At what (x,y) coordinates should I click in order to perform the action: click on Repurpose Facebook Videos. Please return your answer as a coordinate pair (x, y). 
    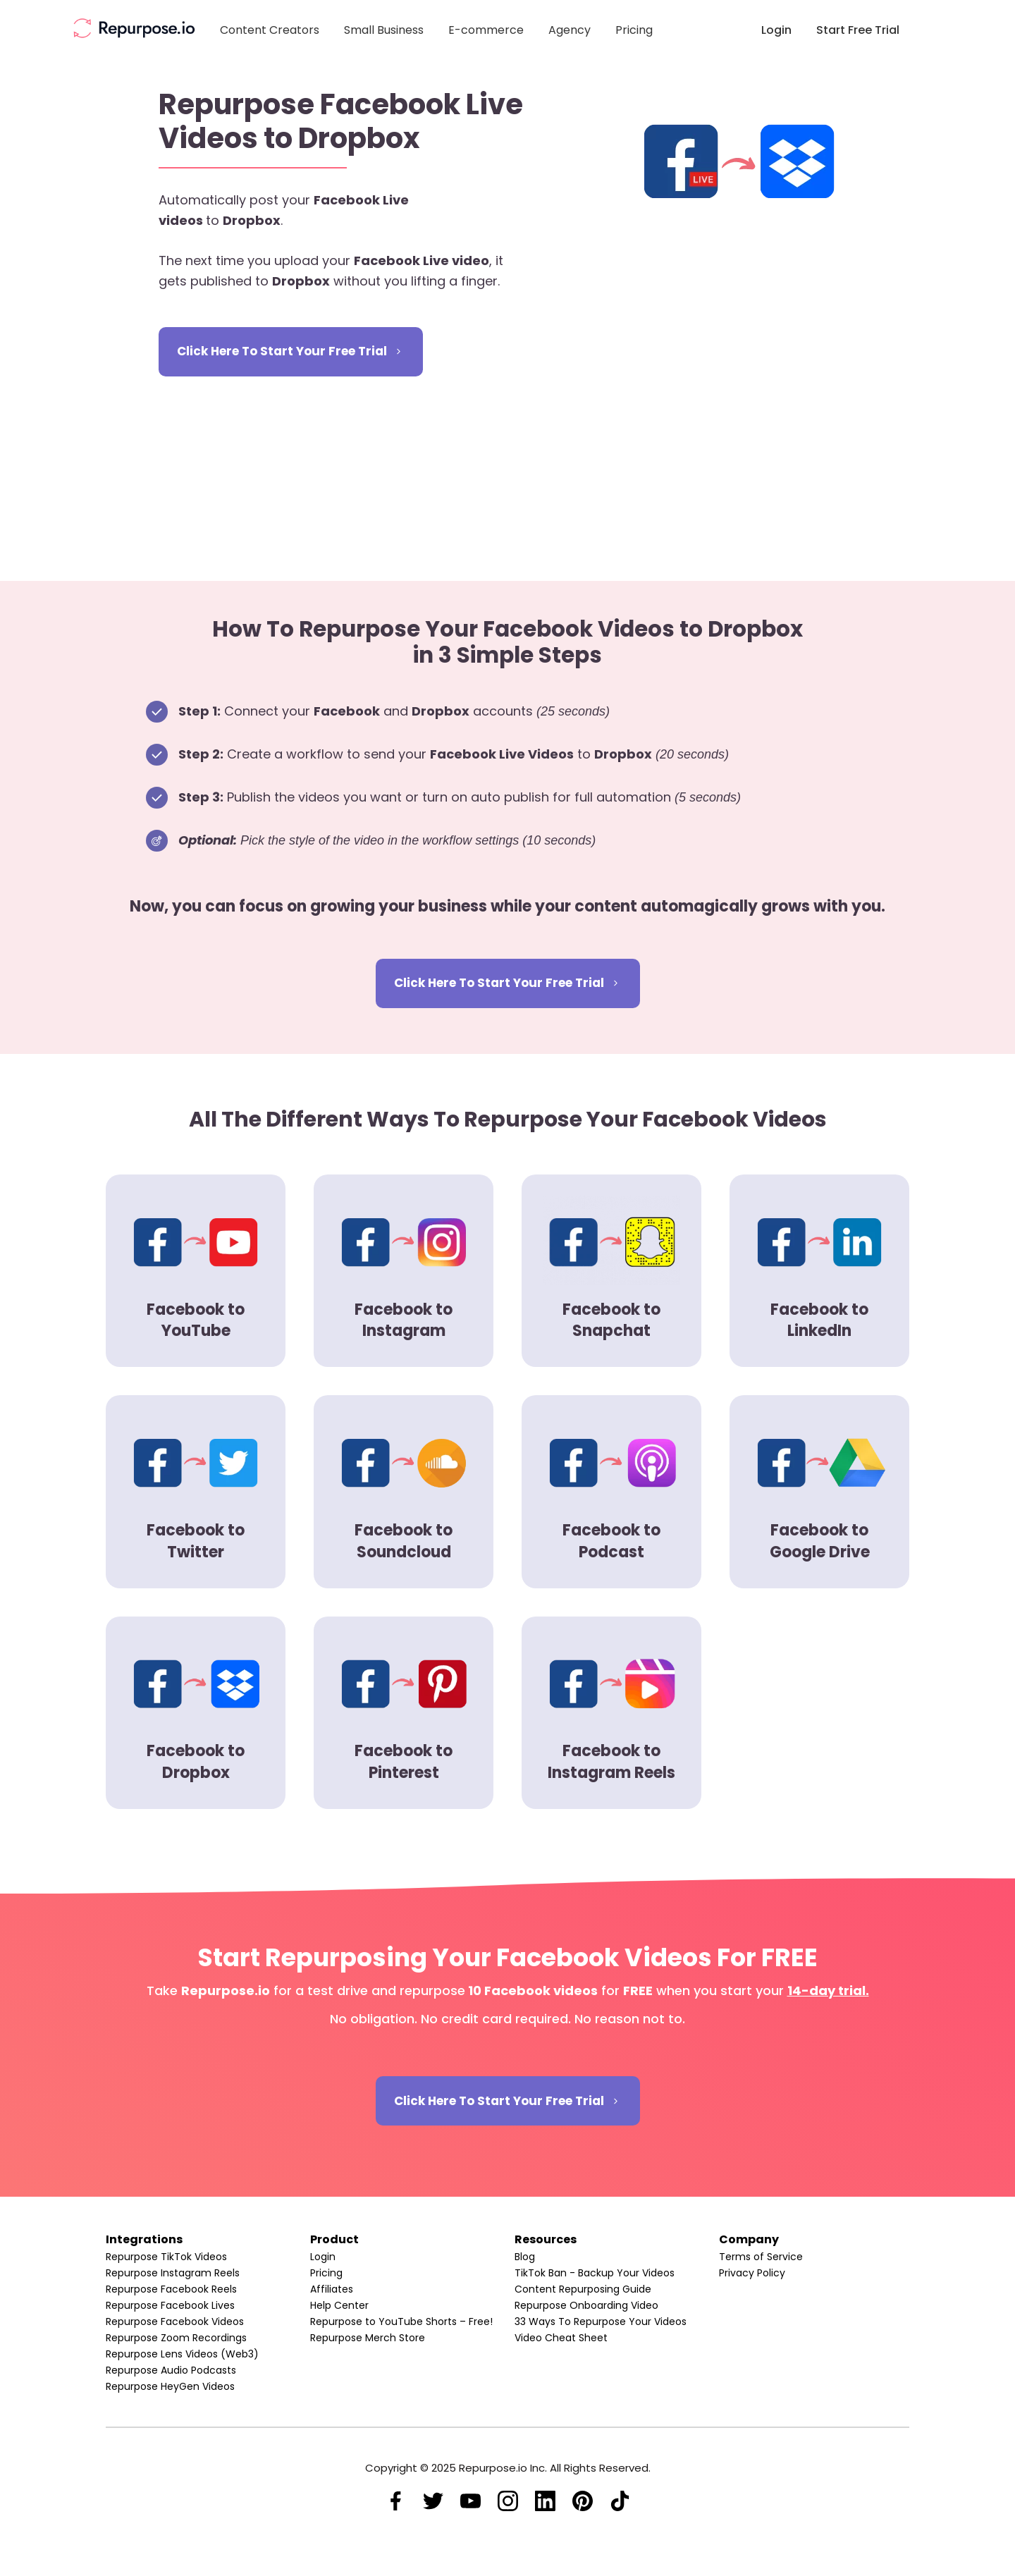
    Looking at the image, I should click on (175, 2321).